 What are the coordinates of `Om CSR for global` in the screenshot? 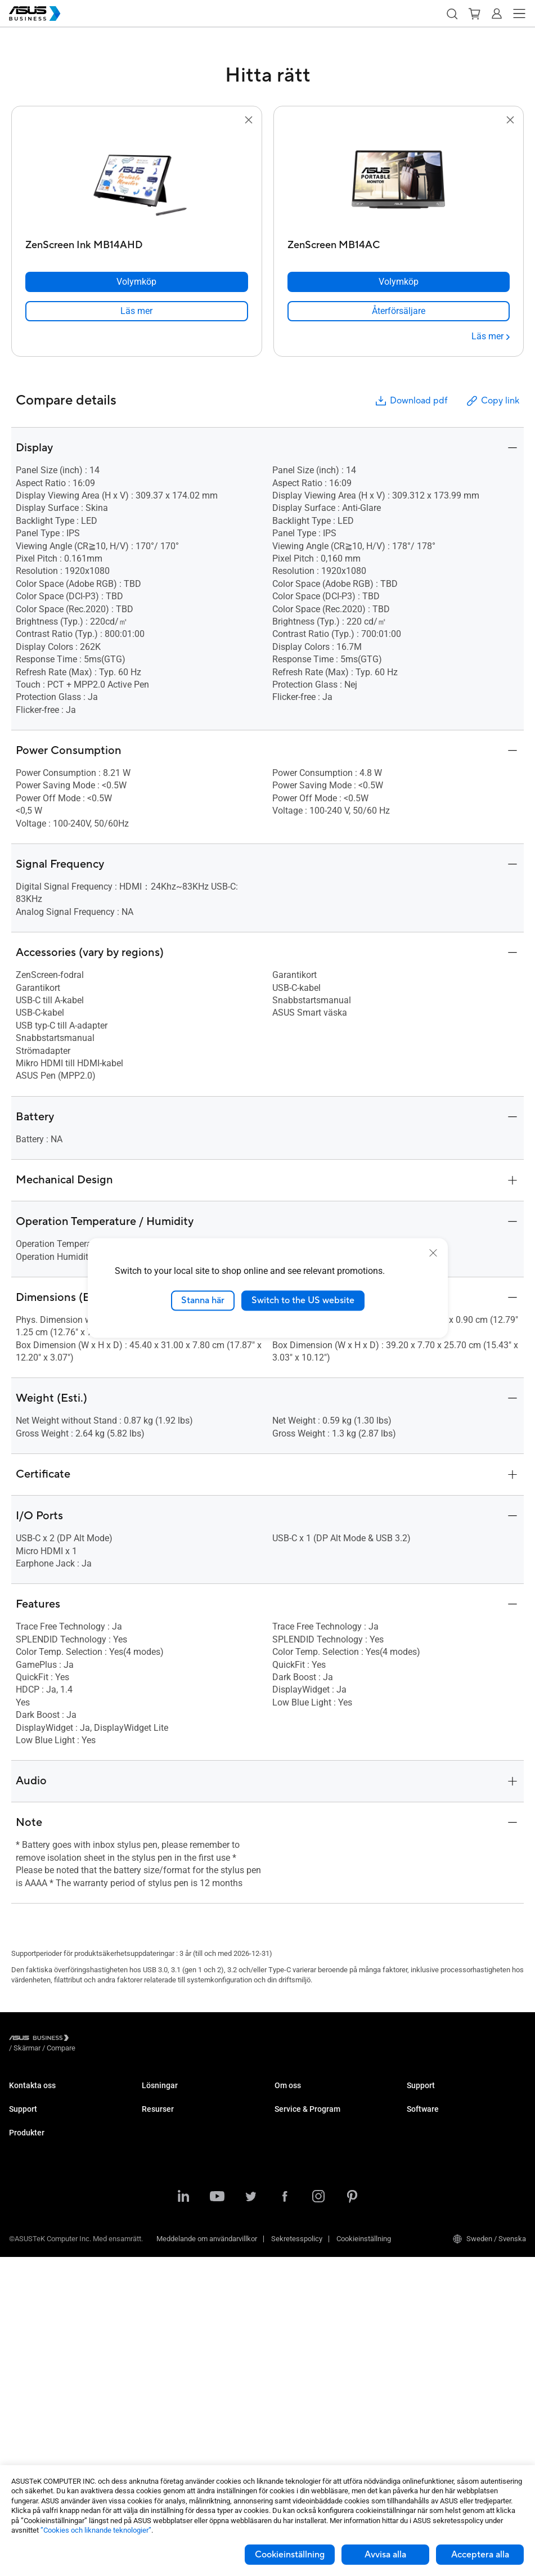 It's located at (303, 2112).